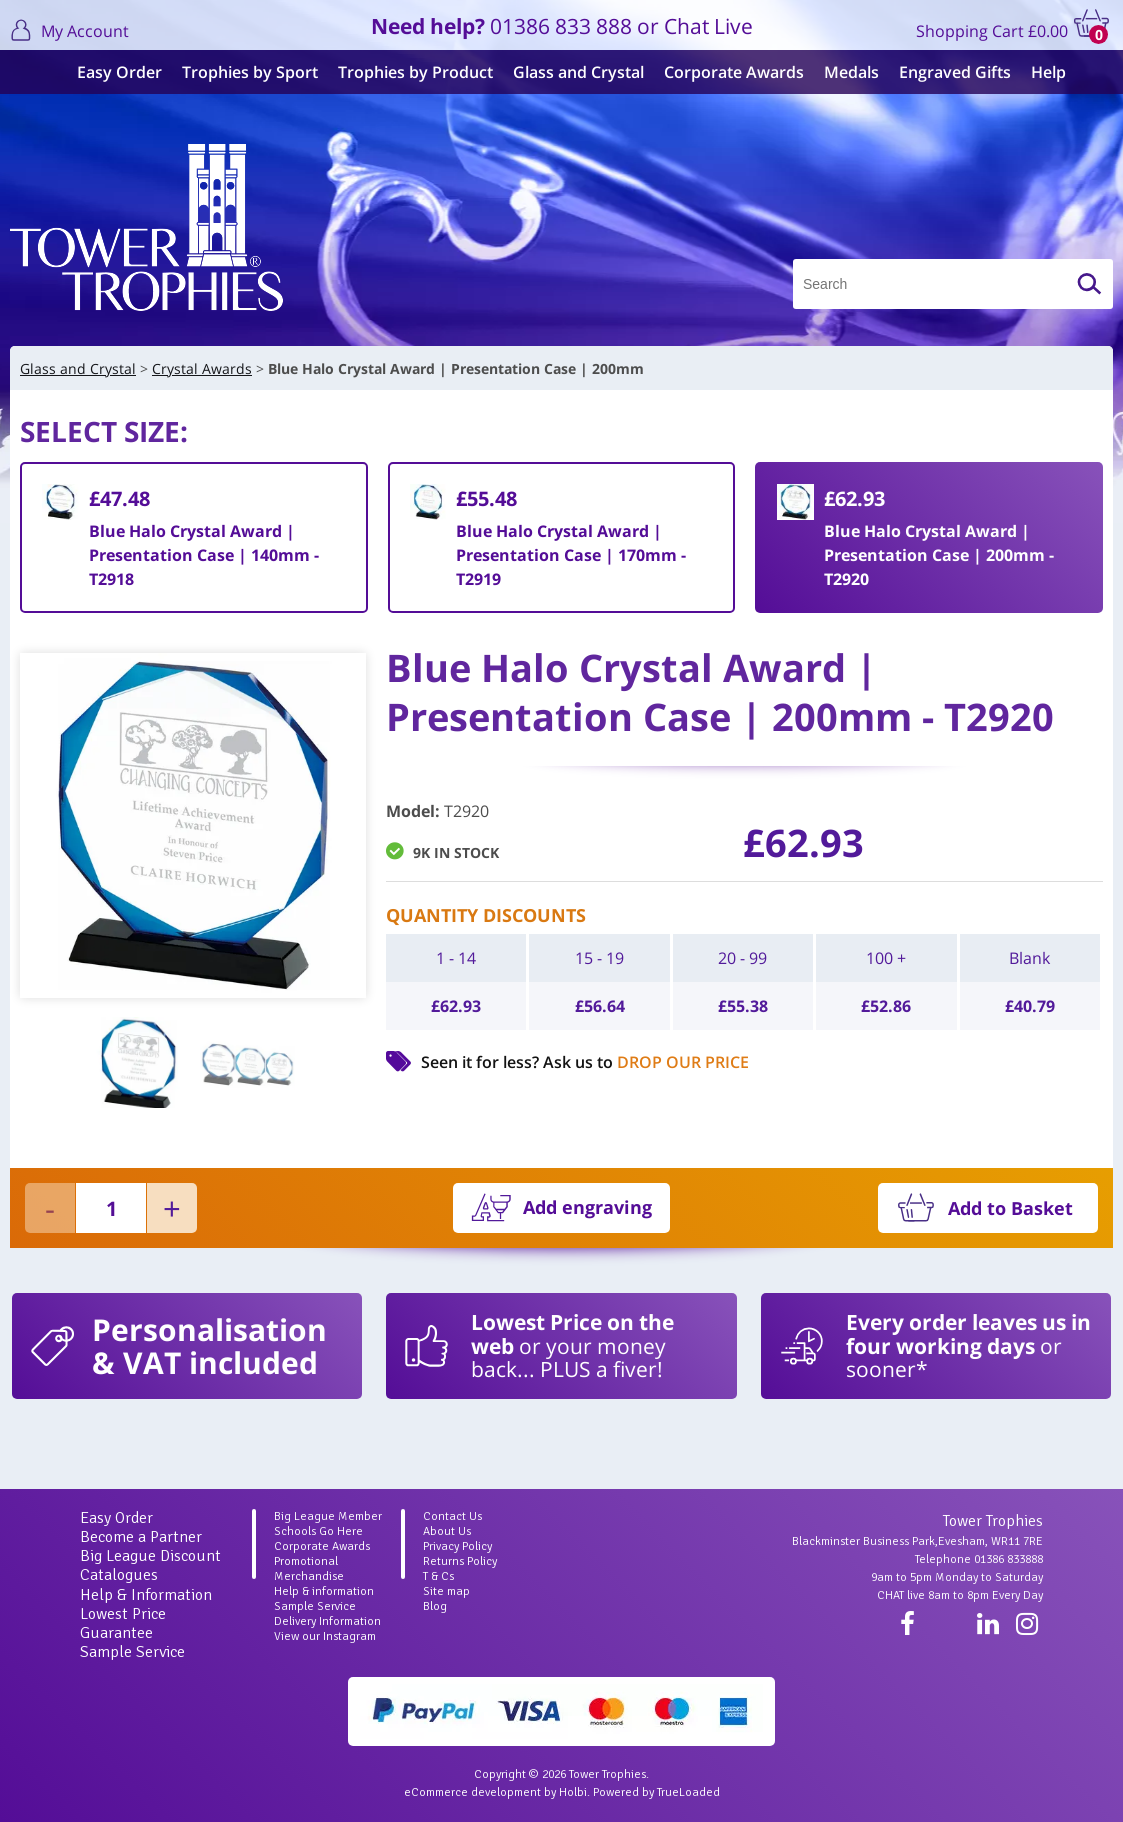 This screenshot has width=1123, height=1822. Describe the element at coordinates (457, 1546) in the screenshot. I see `Privacy Policy` at that location.